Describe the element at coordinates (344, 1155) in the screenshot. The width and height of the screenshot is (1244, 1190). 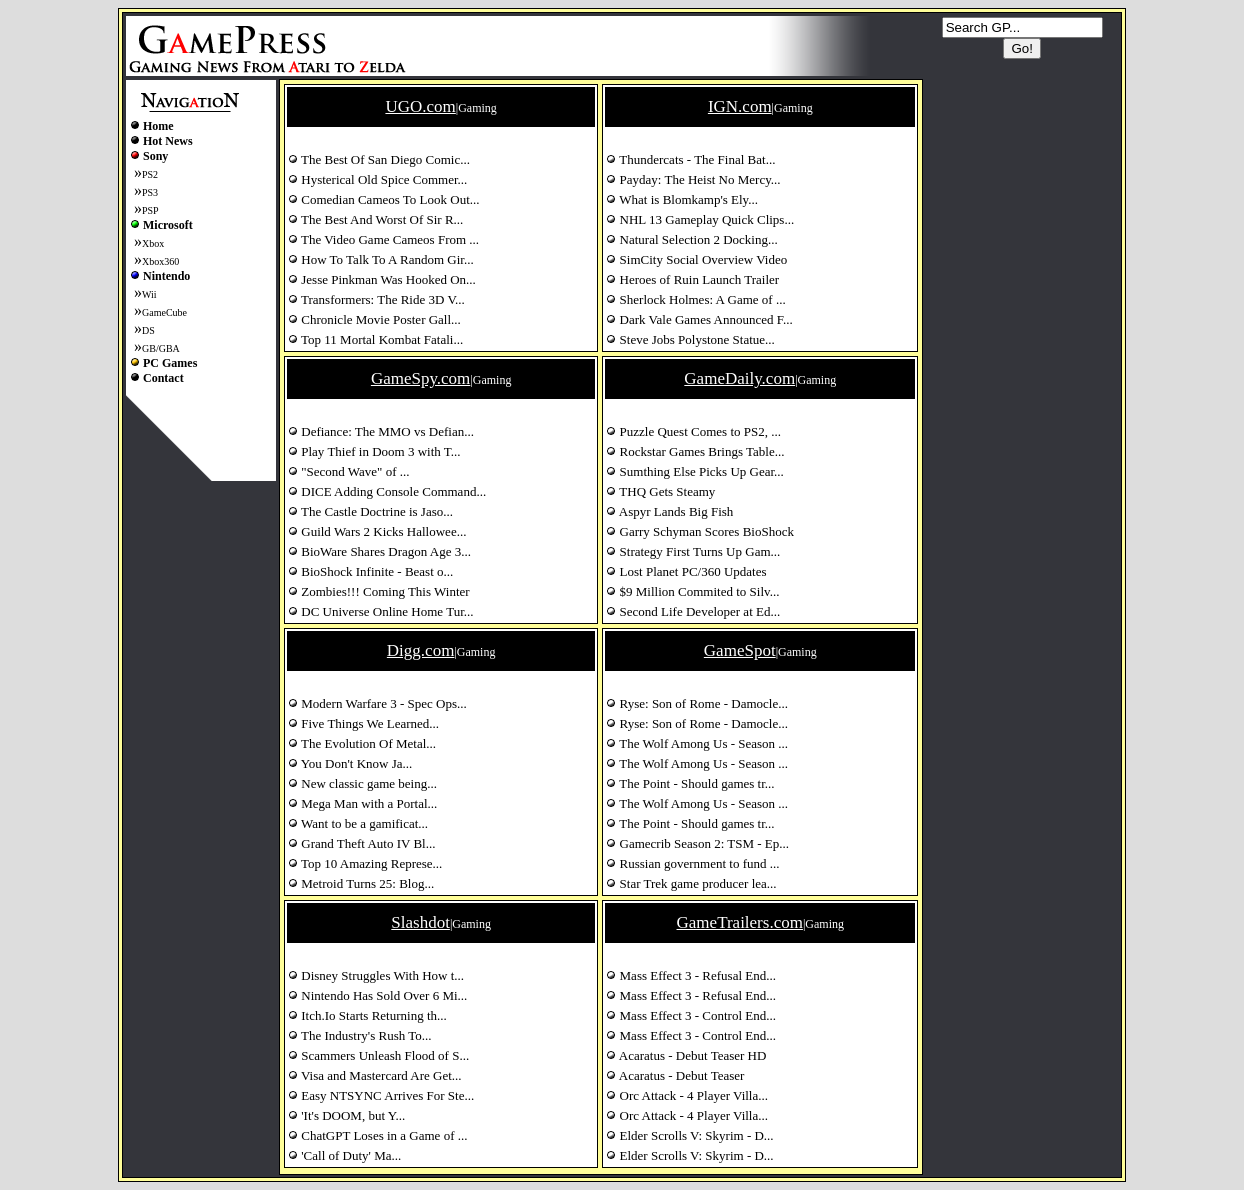
I see `'Call of Duty' Ma...` at that location.